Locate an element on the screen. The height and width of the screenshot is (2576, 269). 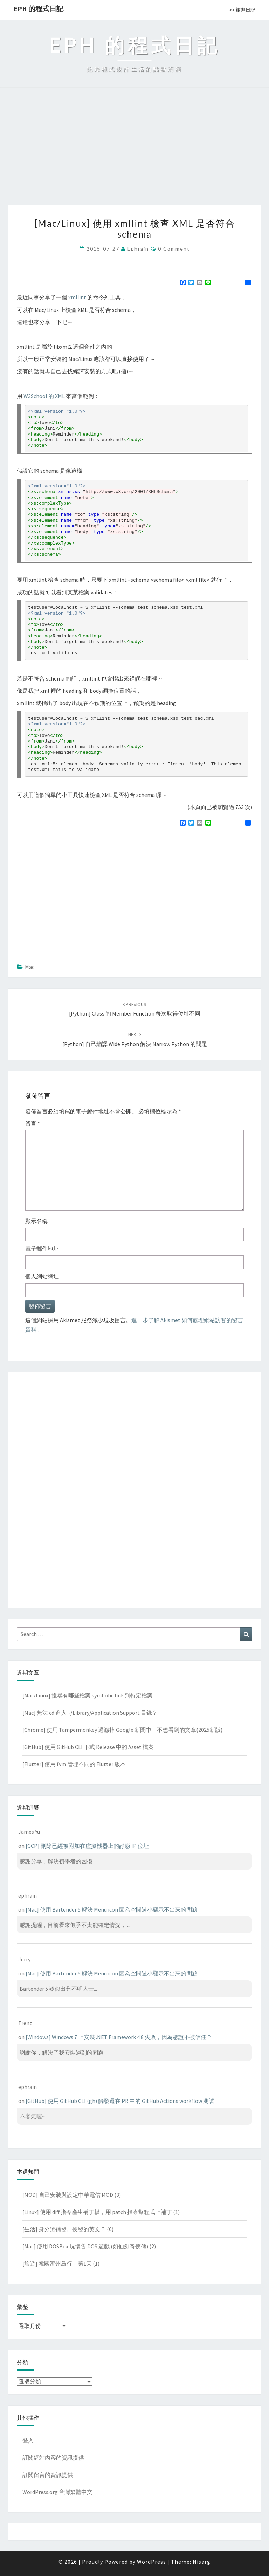
訂閱留言的資訊提供 is located at coordinates (47, 2474).